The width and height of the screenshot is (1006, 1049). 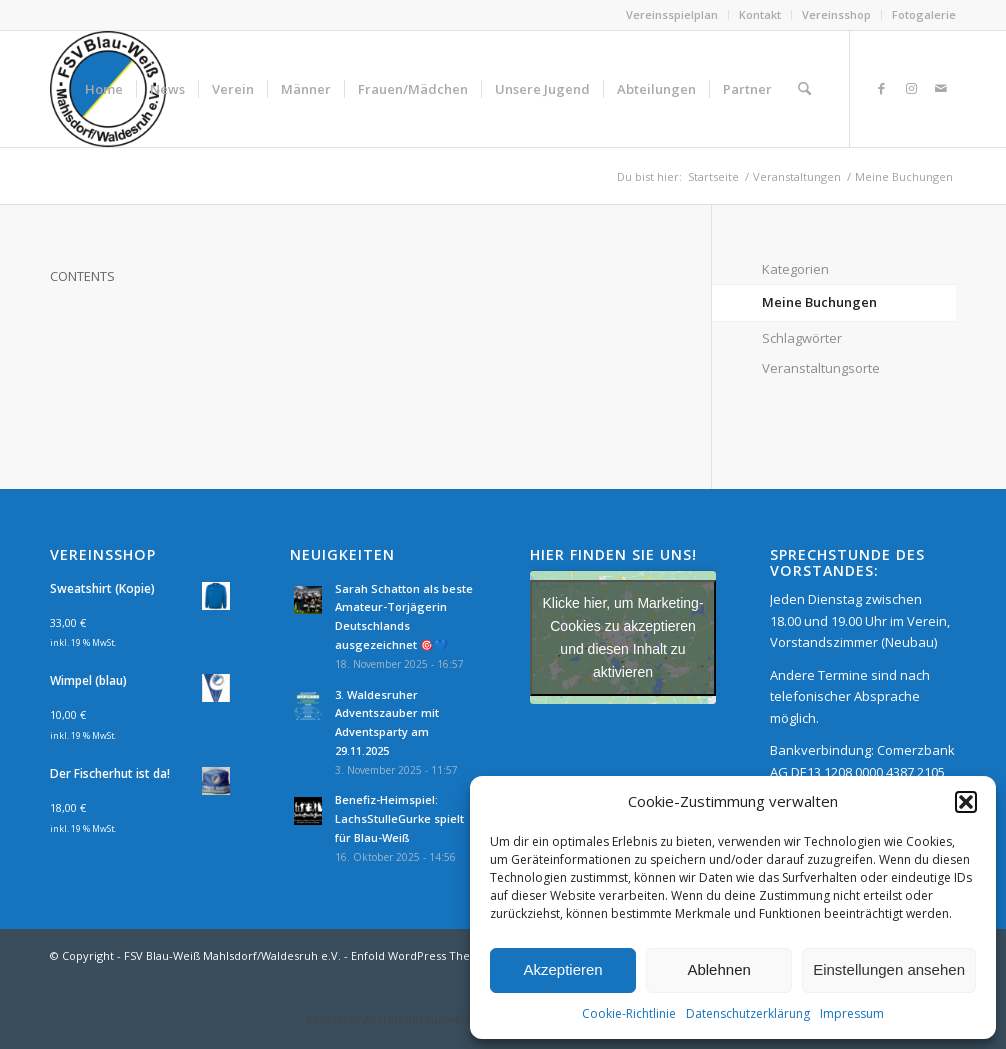 I want to click on Datenschutzerklärung, so click(x=748, y=1013).